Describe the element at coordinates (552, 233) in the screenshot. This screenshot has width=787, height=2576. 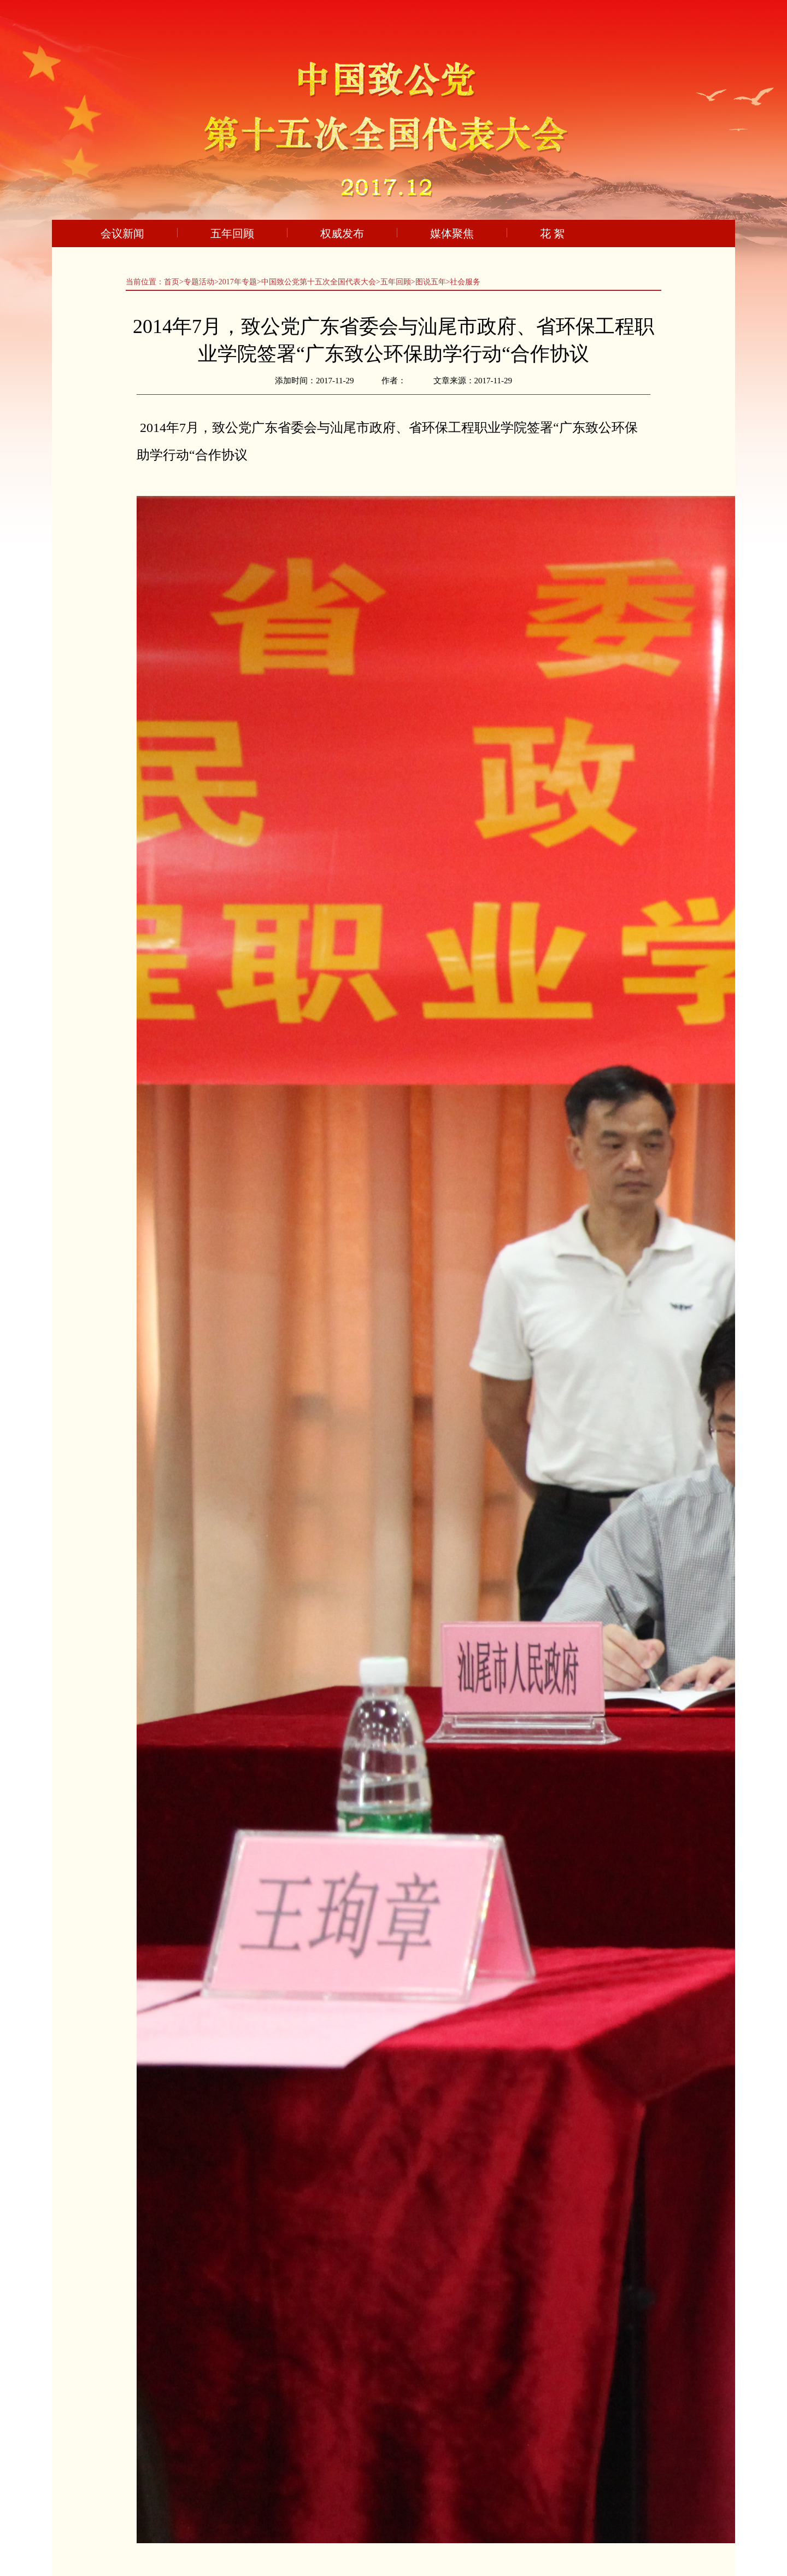
I see `花 絮` at that location.